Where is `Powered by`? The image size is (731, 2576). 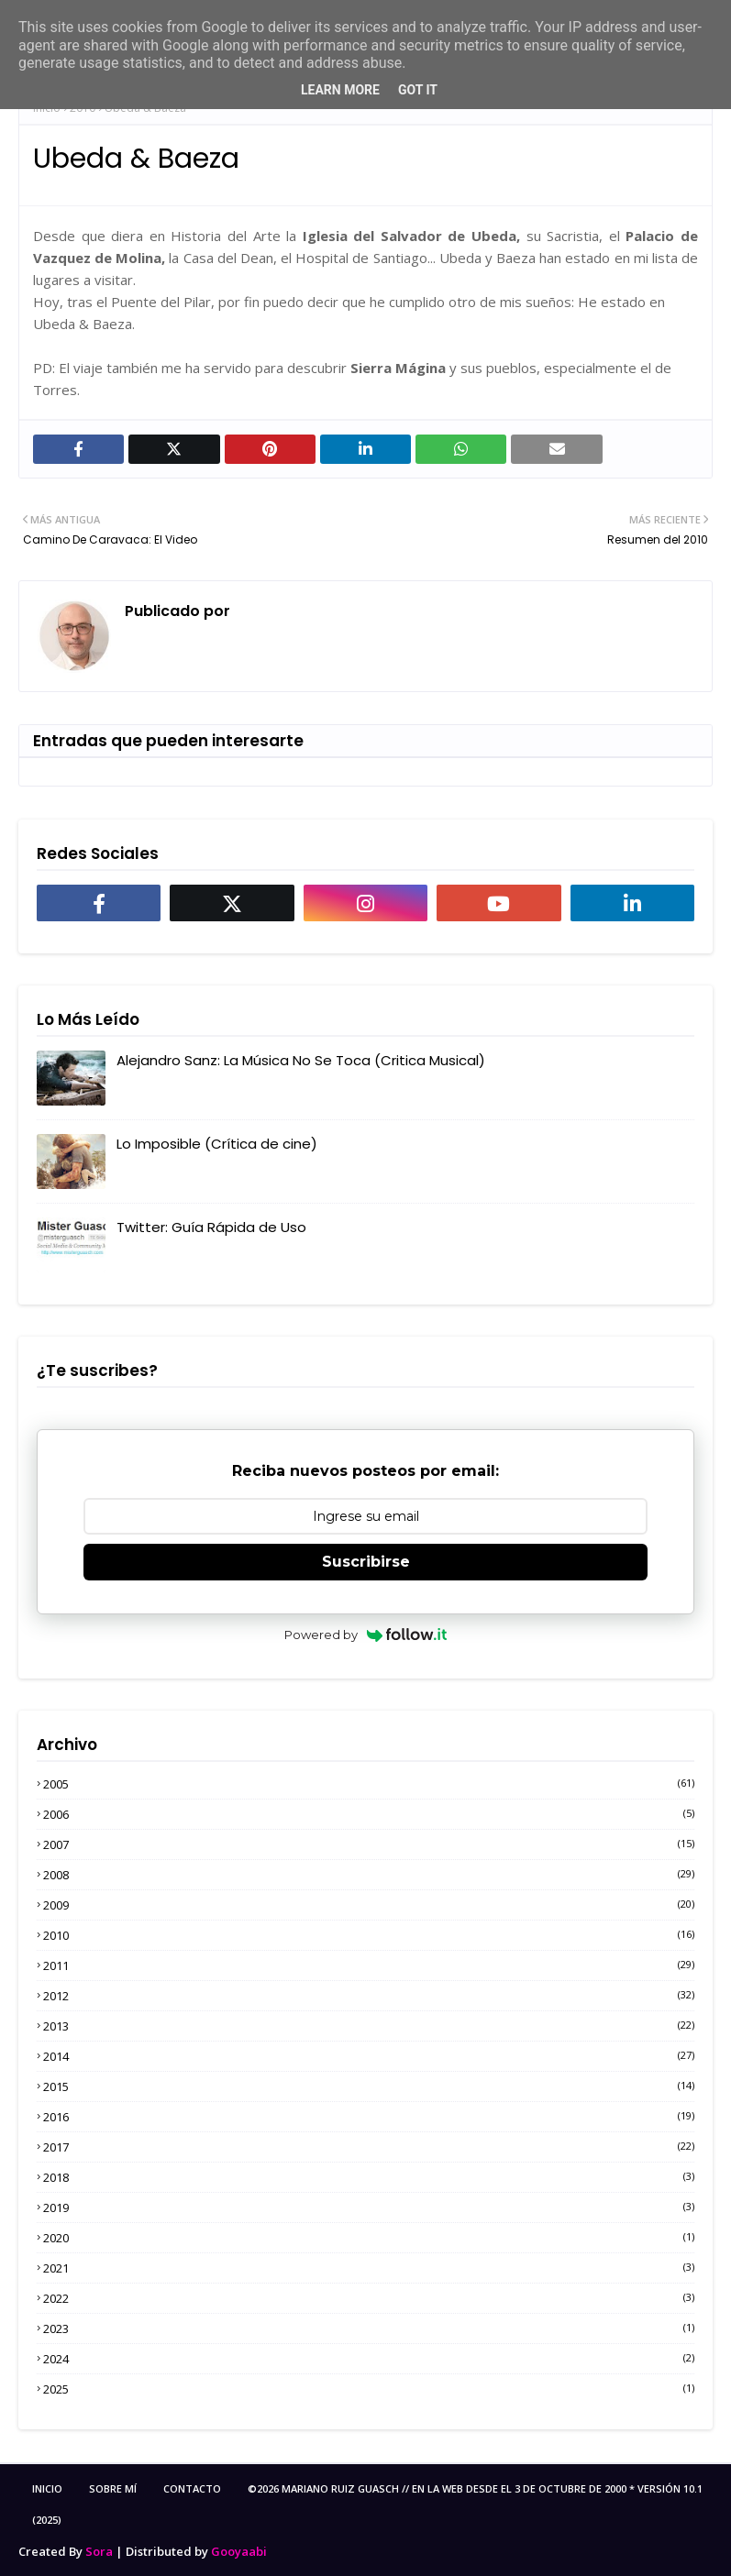
Powered by is located at coordinates (365, 1634).